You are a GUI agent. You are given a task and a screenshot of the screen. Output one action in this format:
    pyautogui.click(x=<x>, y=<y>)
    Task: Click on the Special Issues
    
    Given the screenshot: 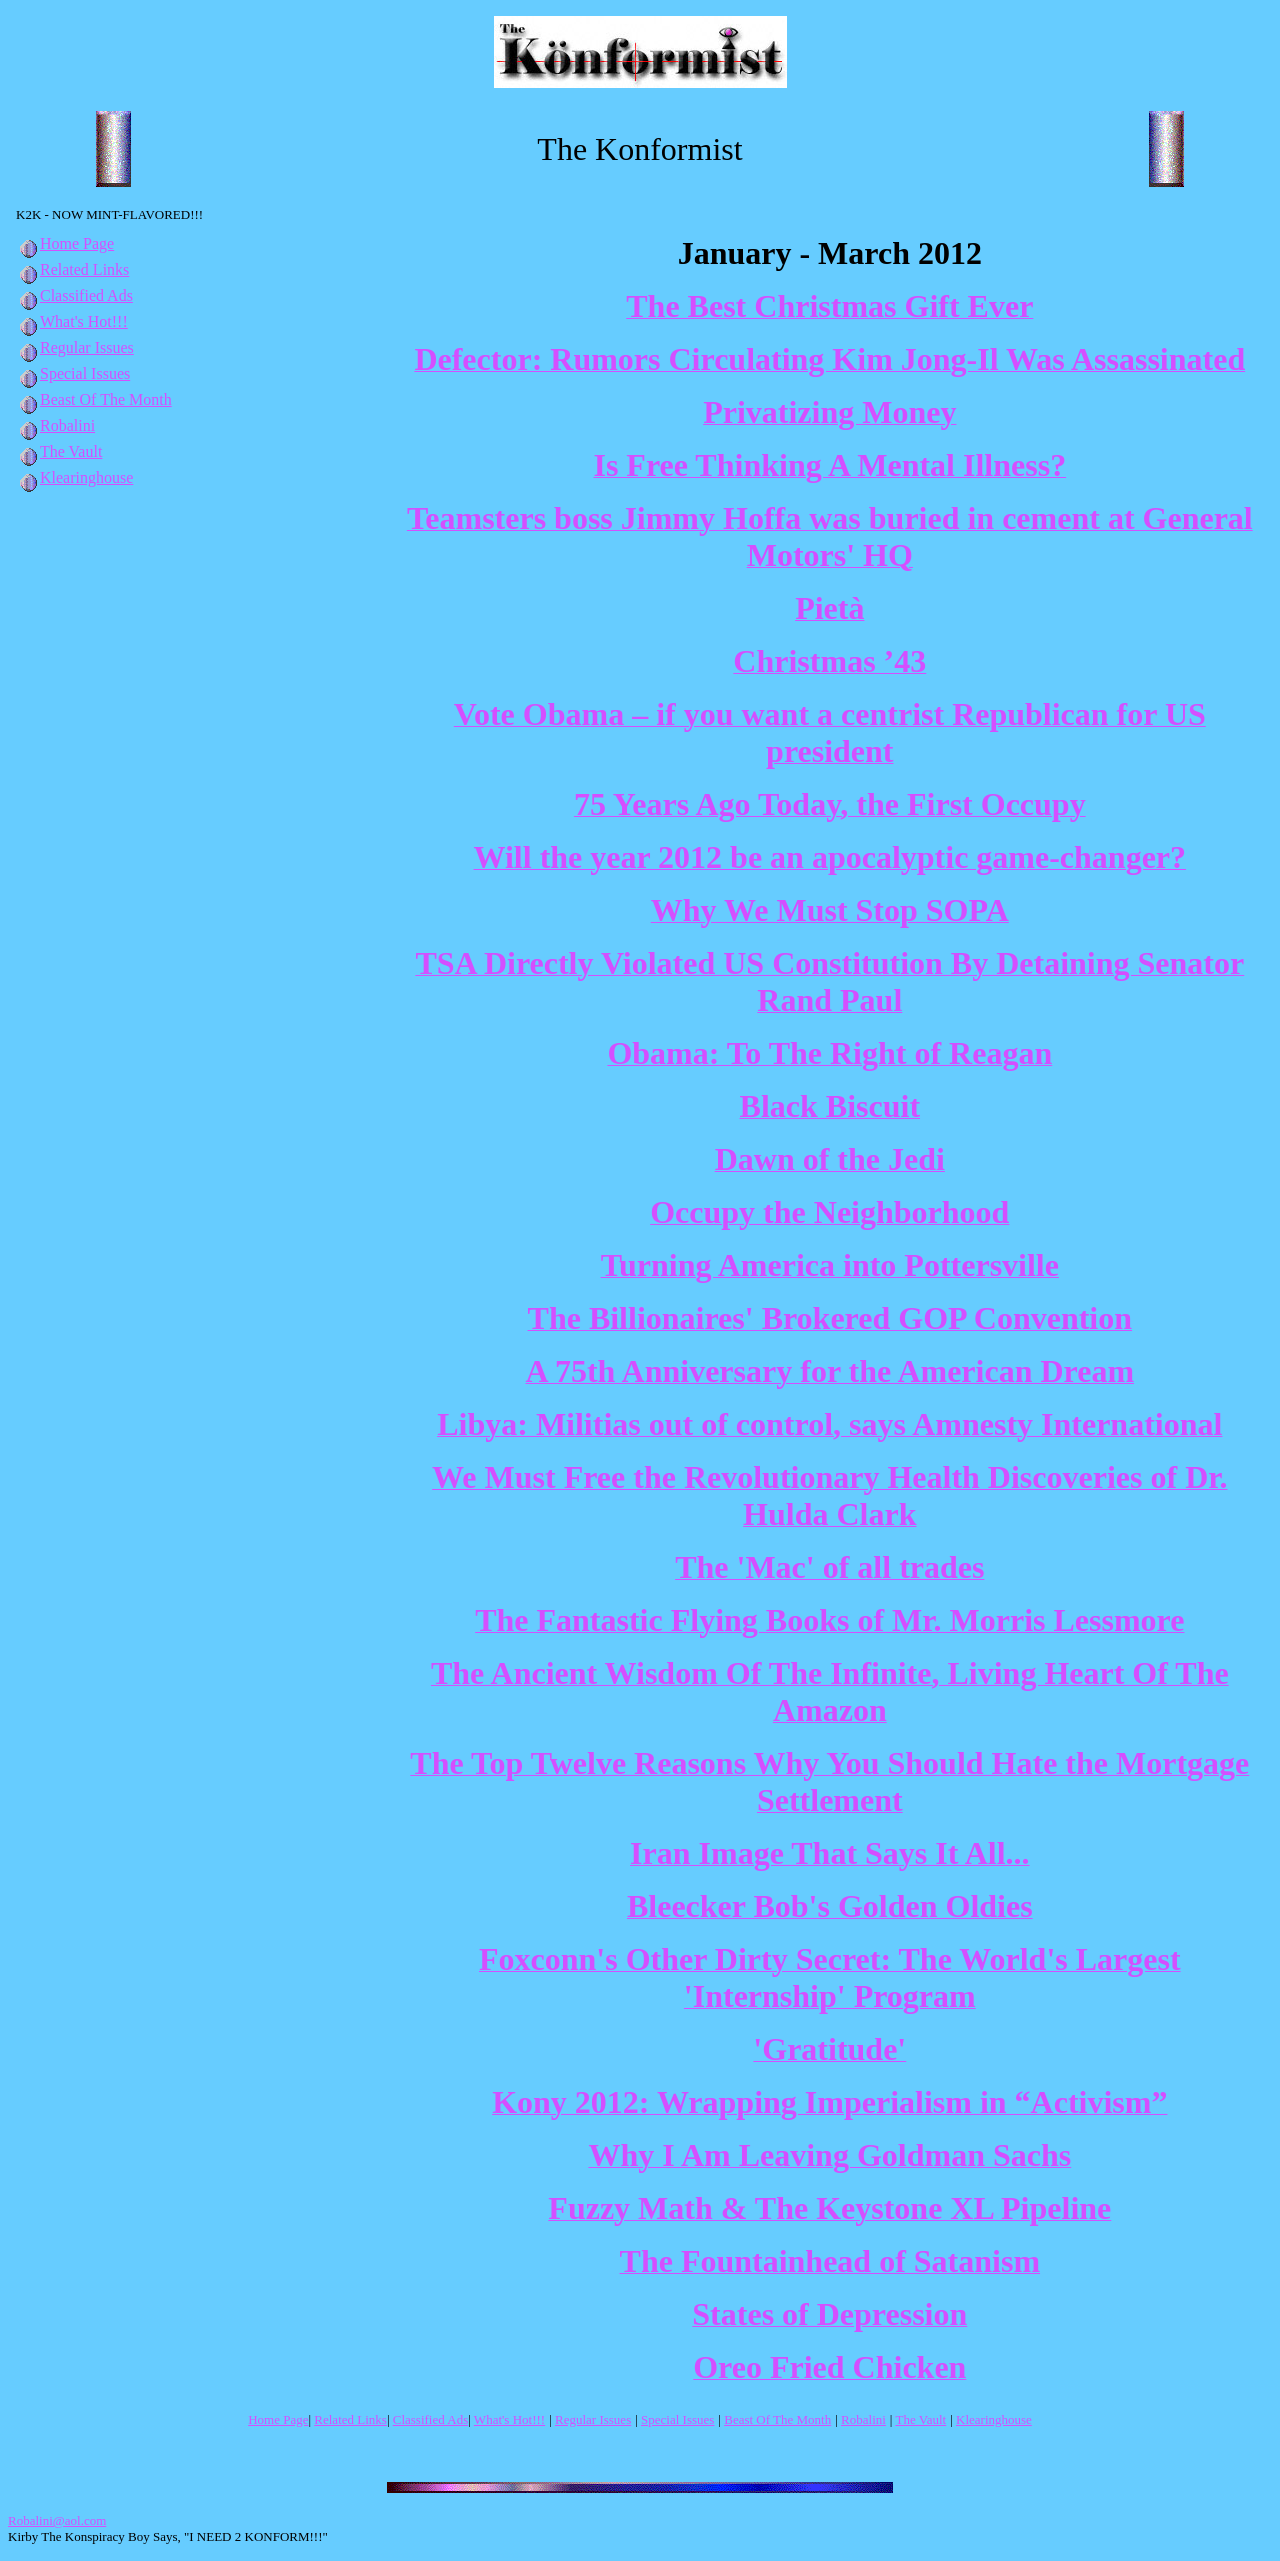 What is the action you would take?
    pyautogui.click(x=73, y=373)
    